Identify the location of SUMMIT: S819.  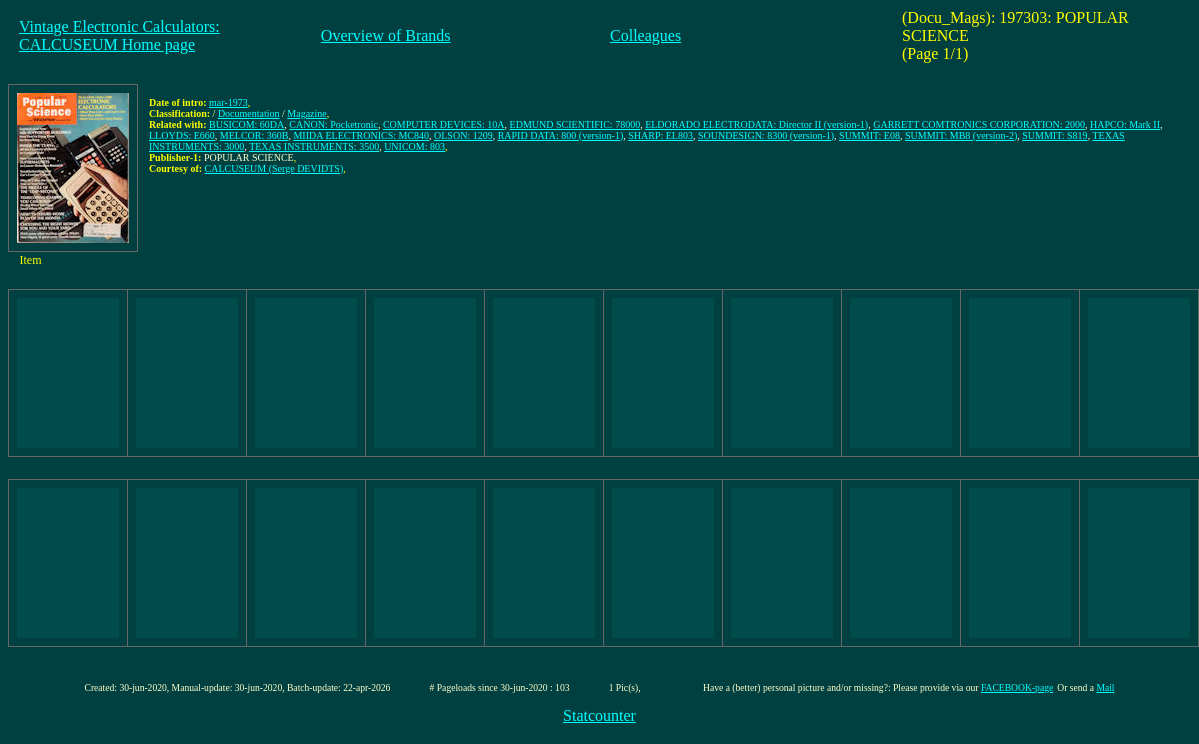
(1054, 135).